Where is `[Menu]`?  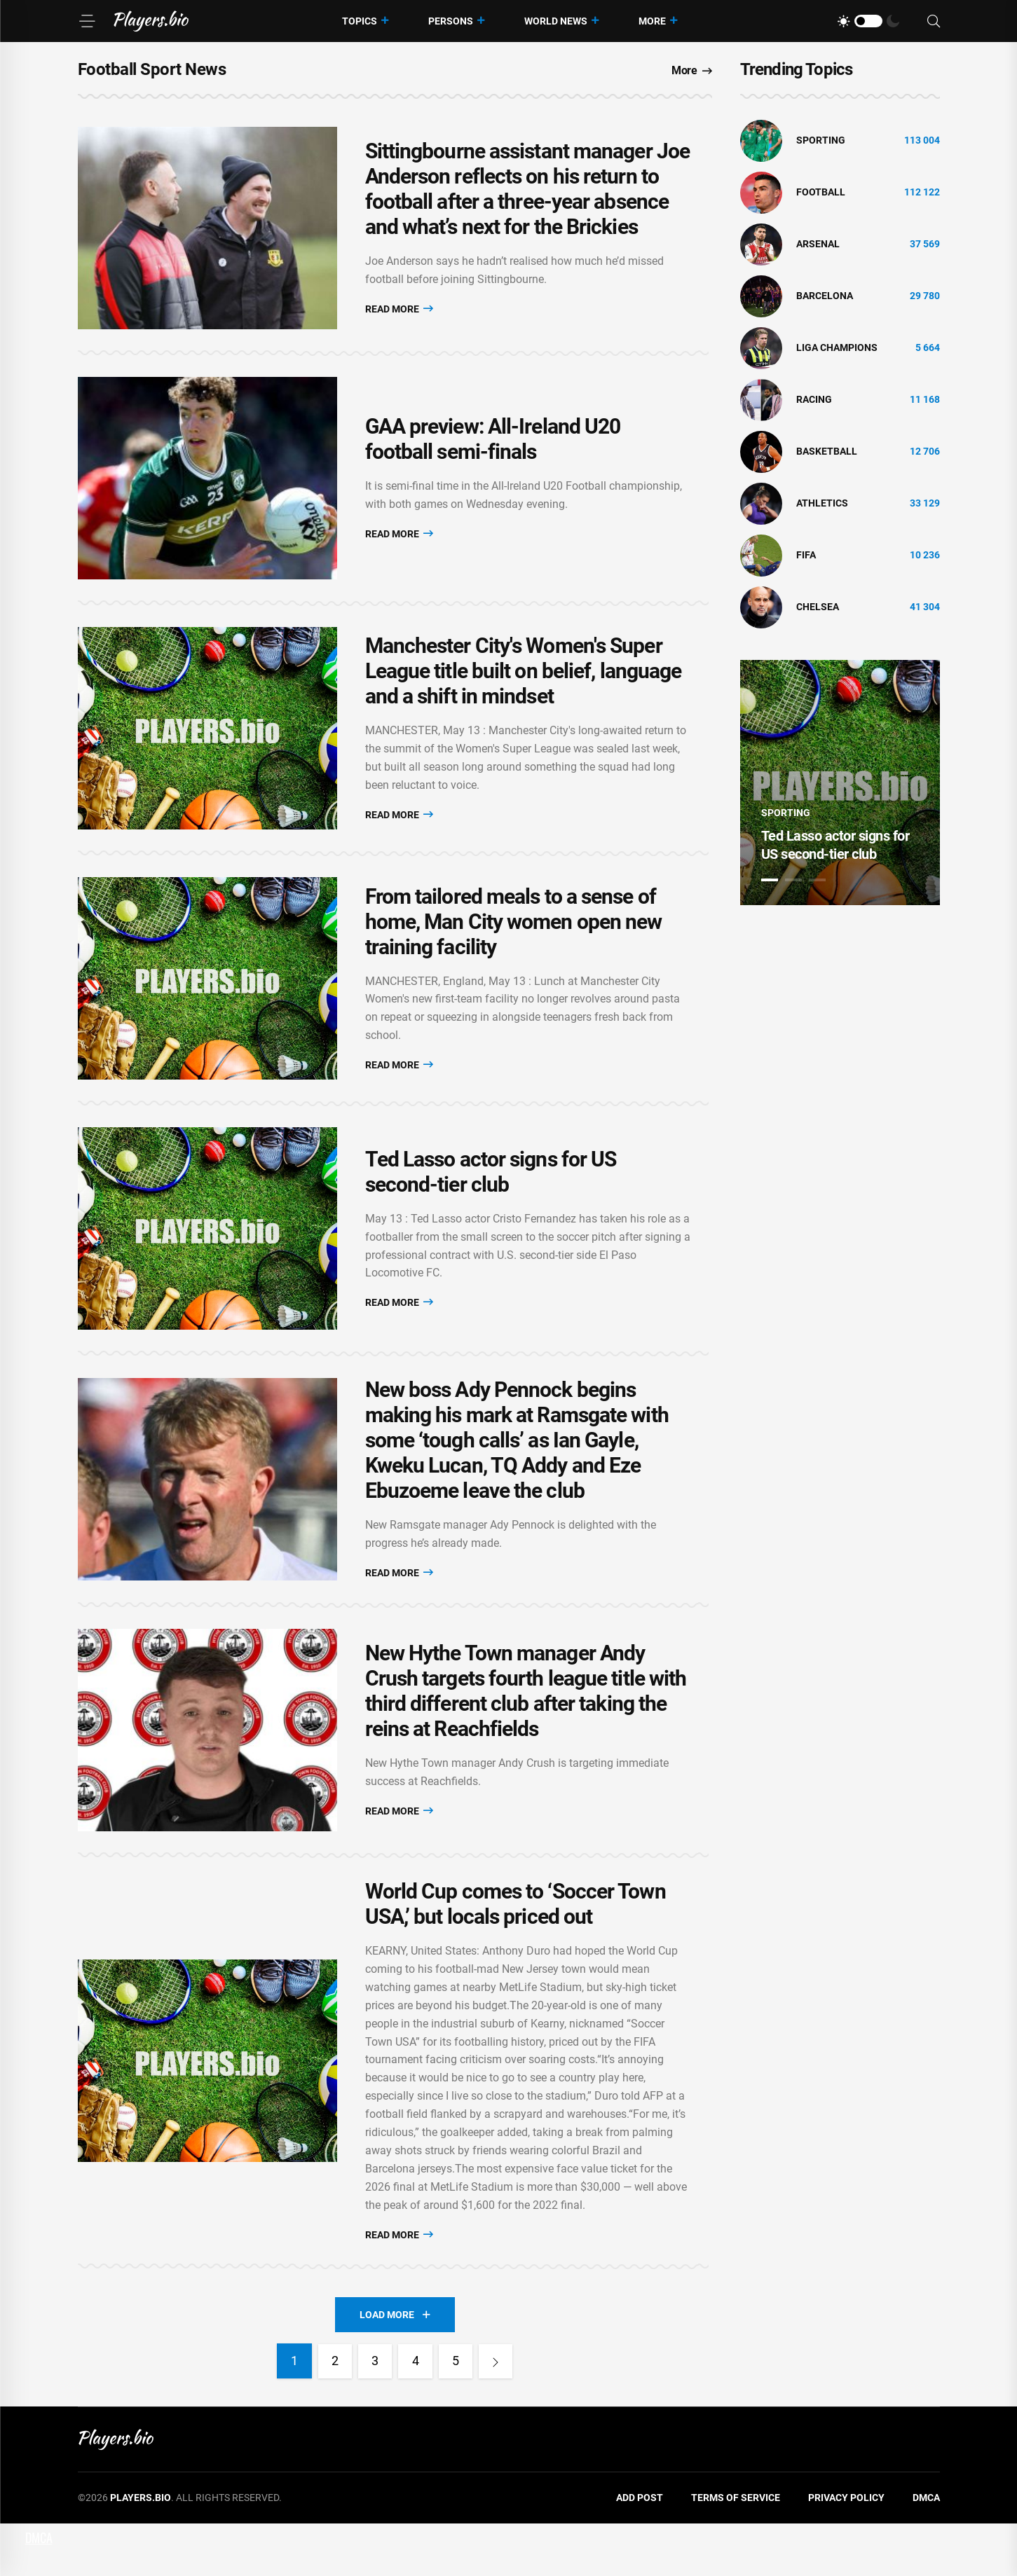
[Menu] is located at coordinates (87, 21).